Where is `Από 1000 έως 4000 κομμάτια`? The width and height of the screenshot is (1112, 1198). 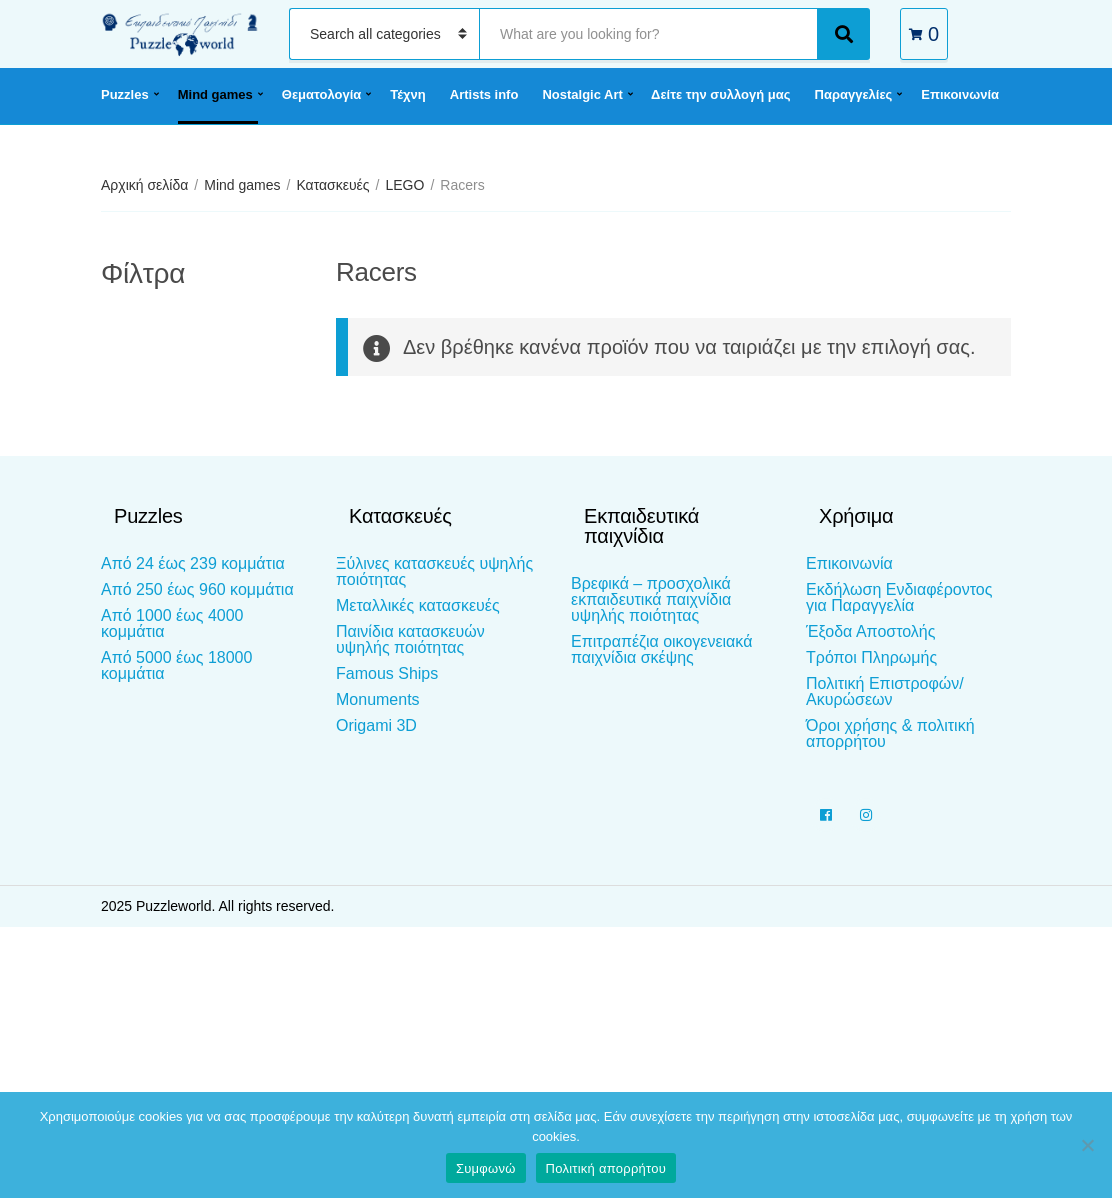 Από 1000 έως 4000 κομμάτια is located at coordinates (172, 623).